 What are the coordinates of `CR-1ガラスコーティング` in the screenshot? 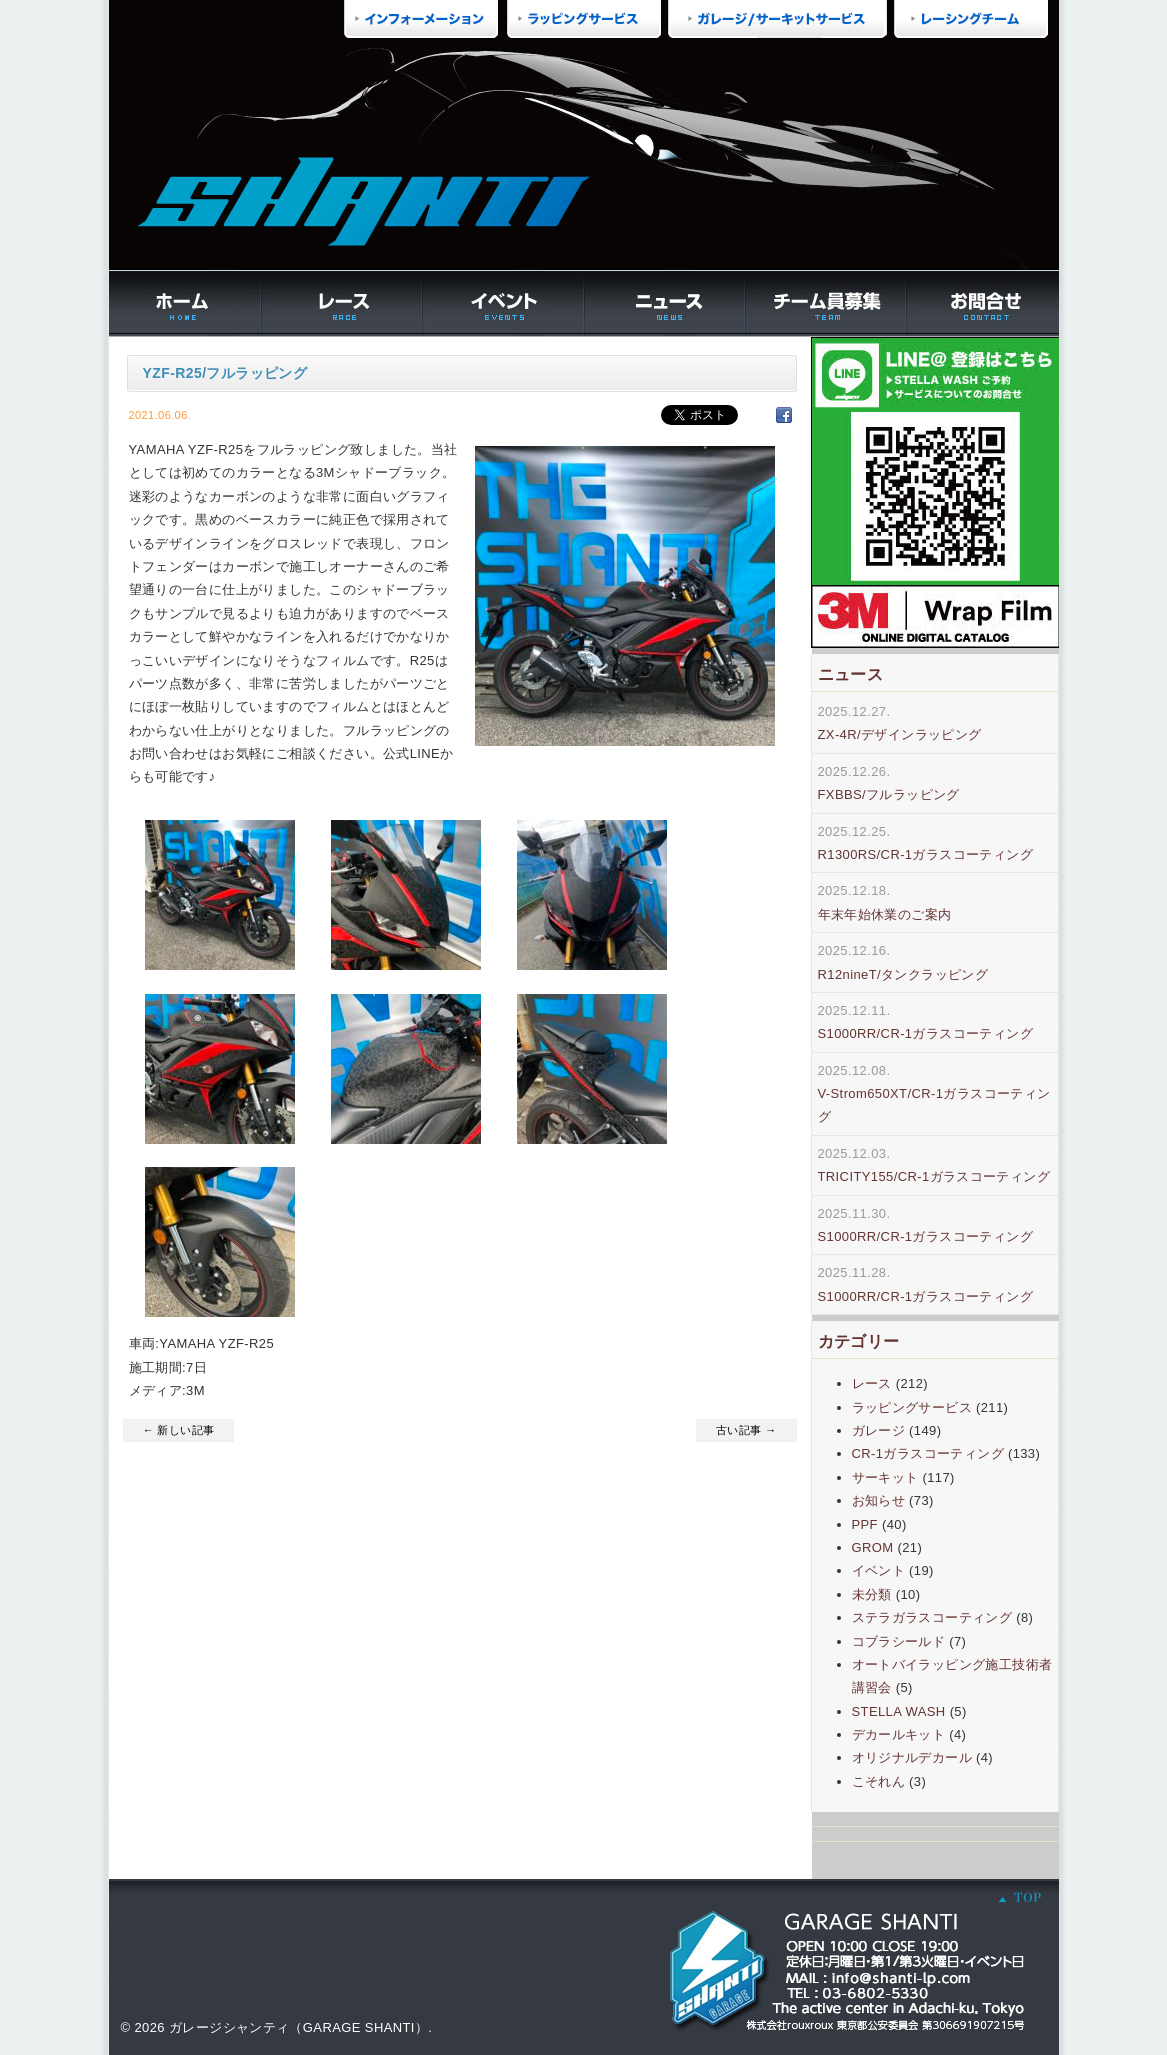 It's located at (928, 1453).